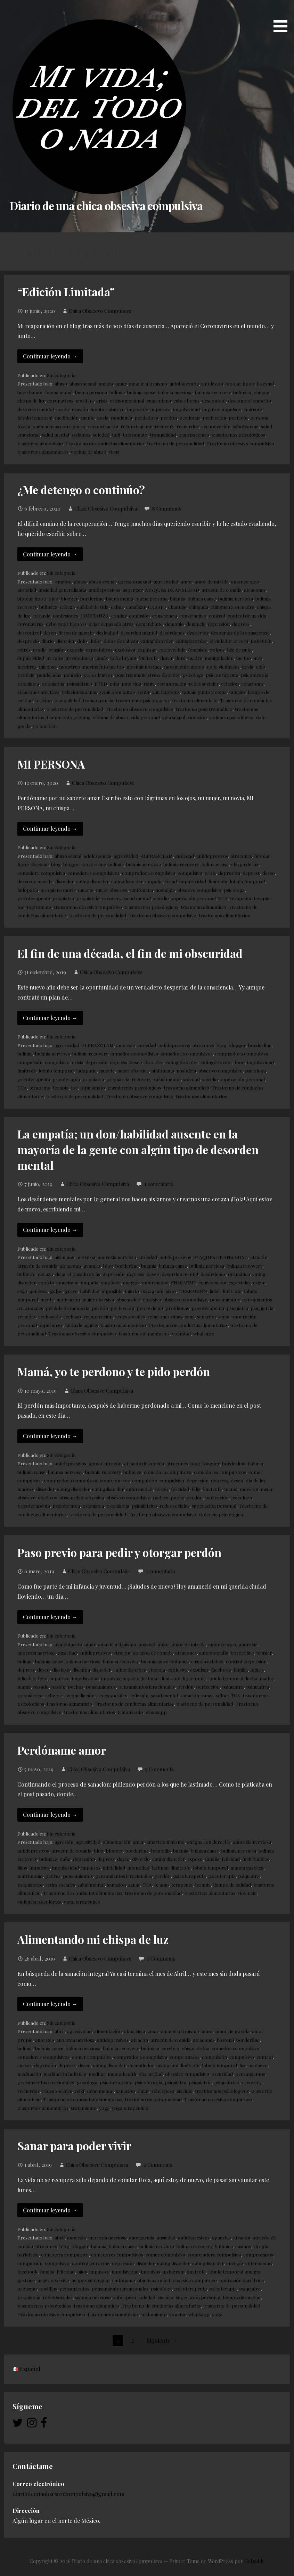 This screenshot has width=294, height=2576. Describe the element at coordinates (41, 615) in the screenshot. I see `cobarde` at that location.